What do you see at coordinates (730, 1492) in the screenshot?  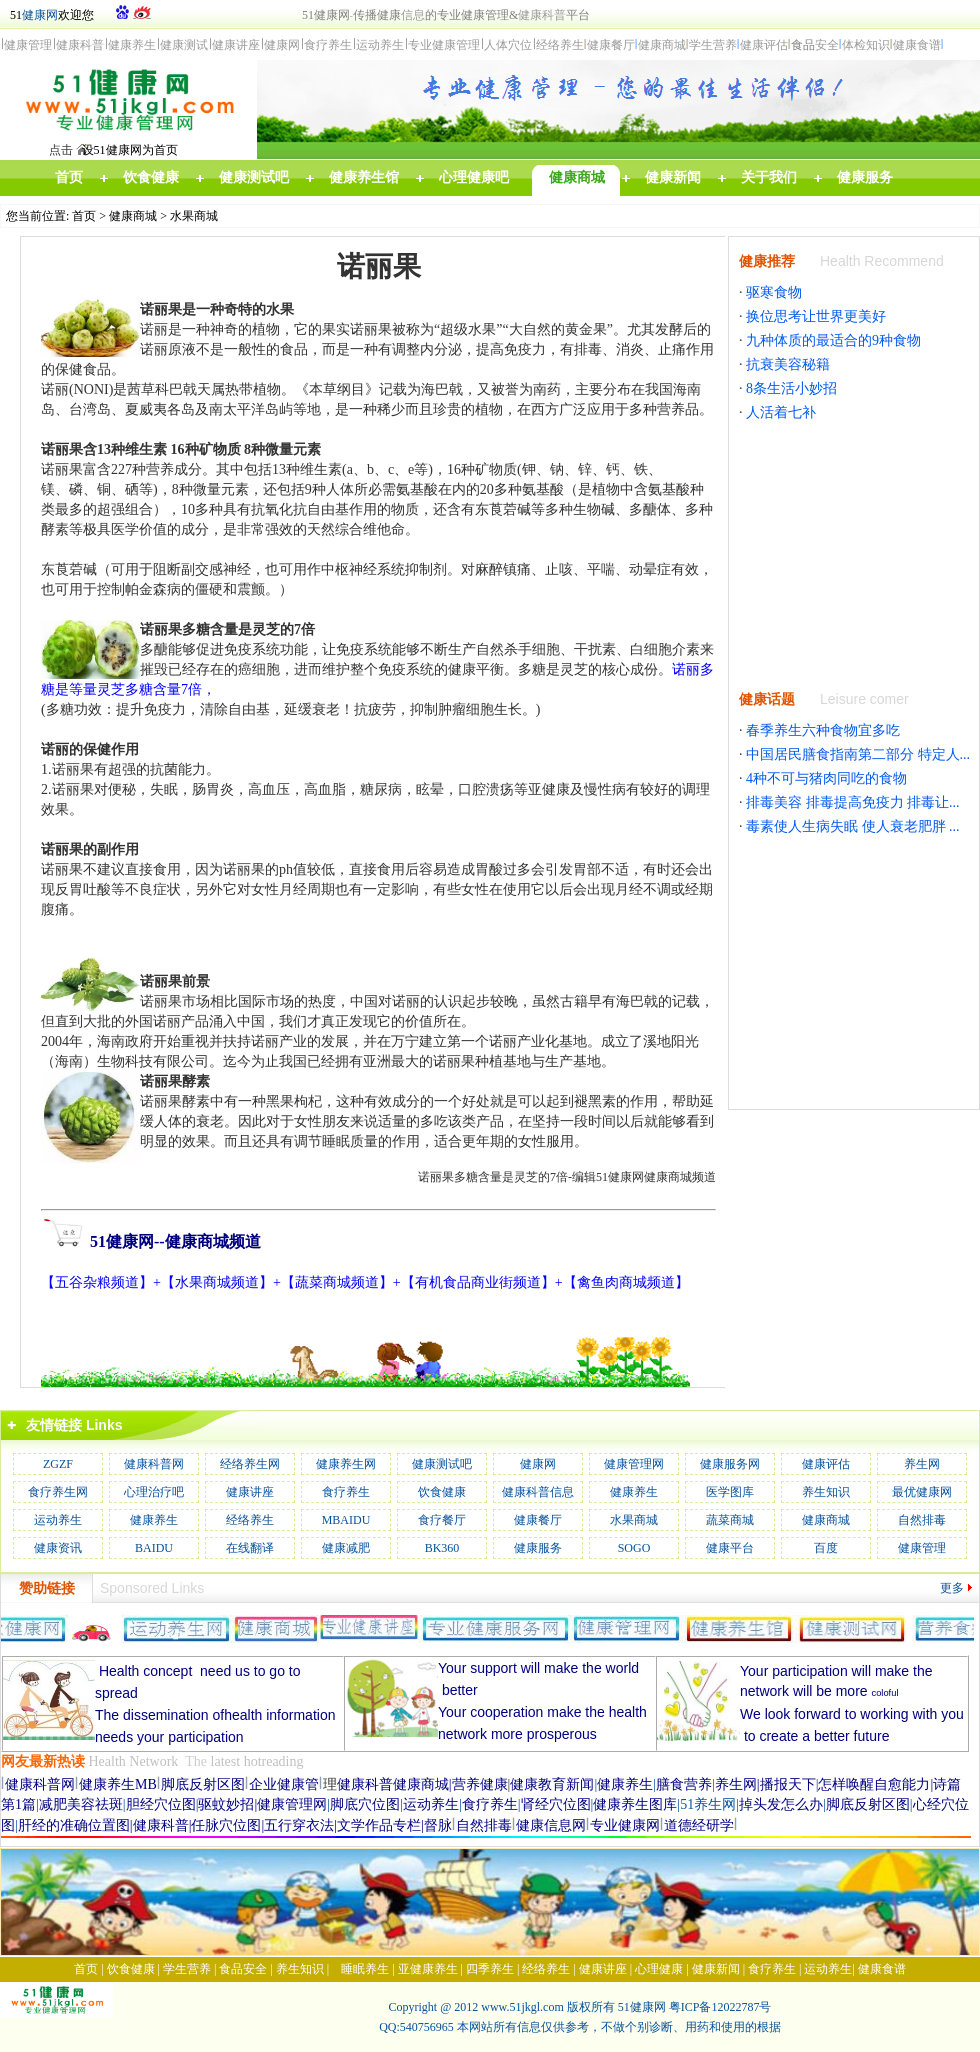 I see `医学图库` at bounding box center [730, 1492].